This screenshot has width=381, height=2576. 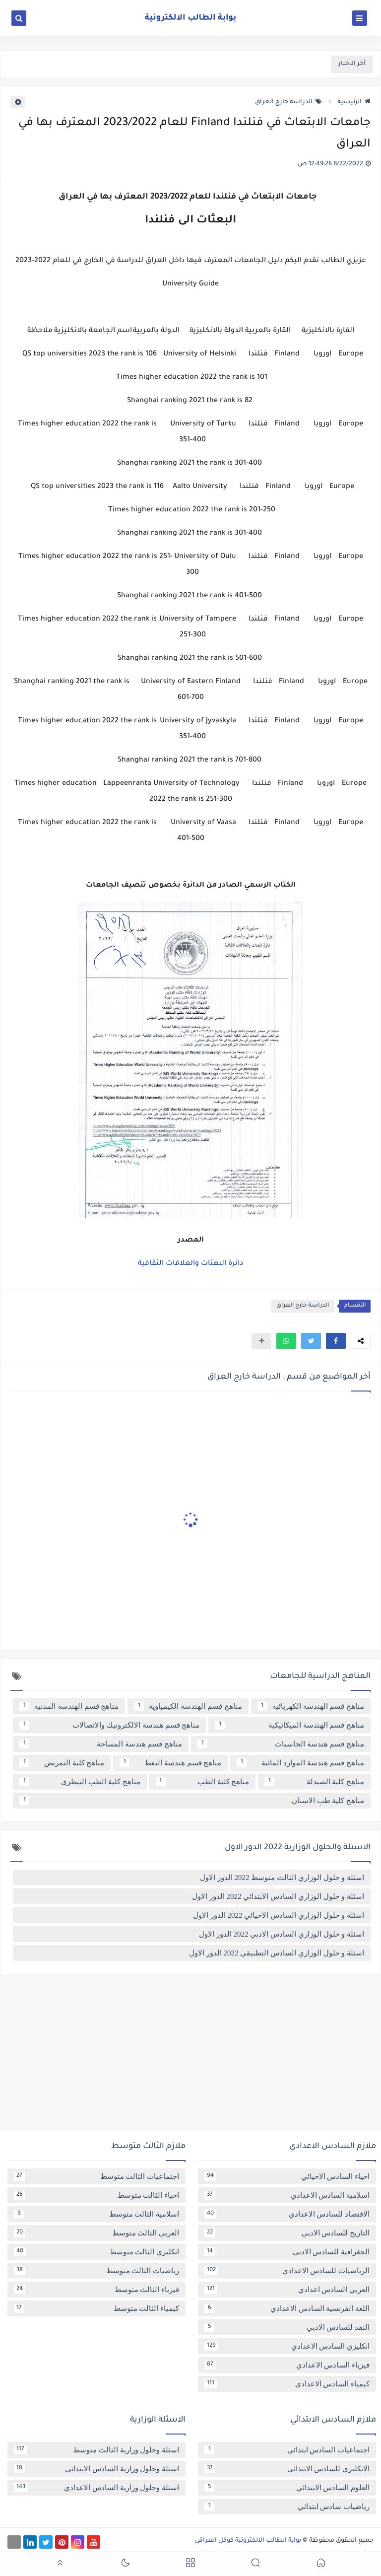 What do you see at coordinates (61, 1762) in the screenshot?
I see `مناهج كلية التمريض` at bounding box center [61, 1762].